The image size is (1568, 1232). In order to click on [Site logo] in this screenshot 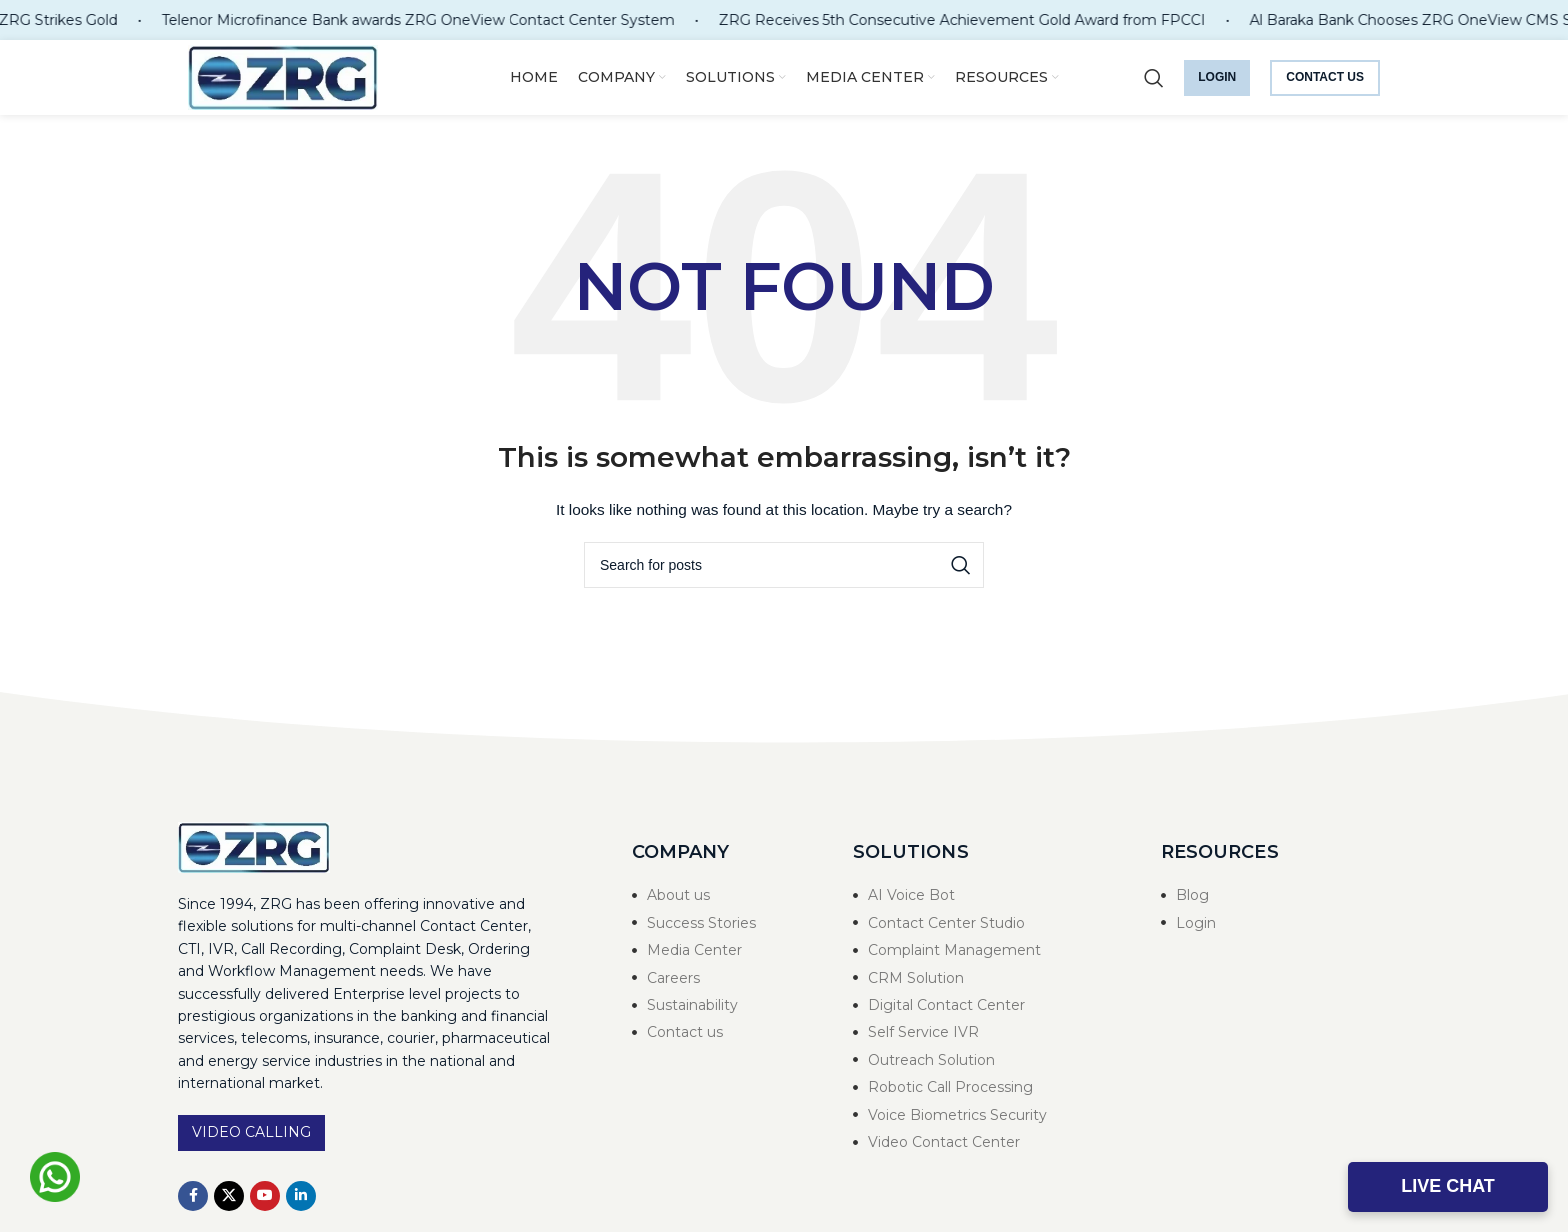, I will do `click(283, 76)`.